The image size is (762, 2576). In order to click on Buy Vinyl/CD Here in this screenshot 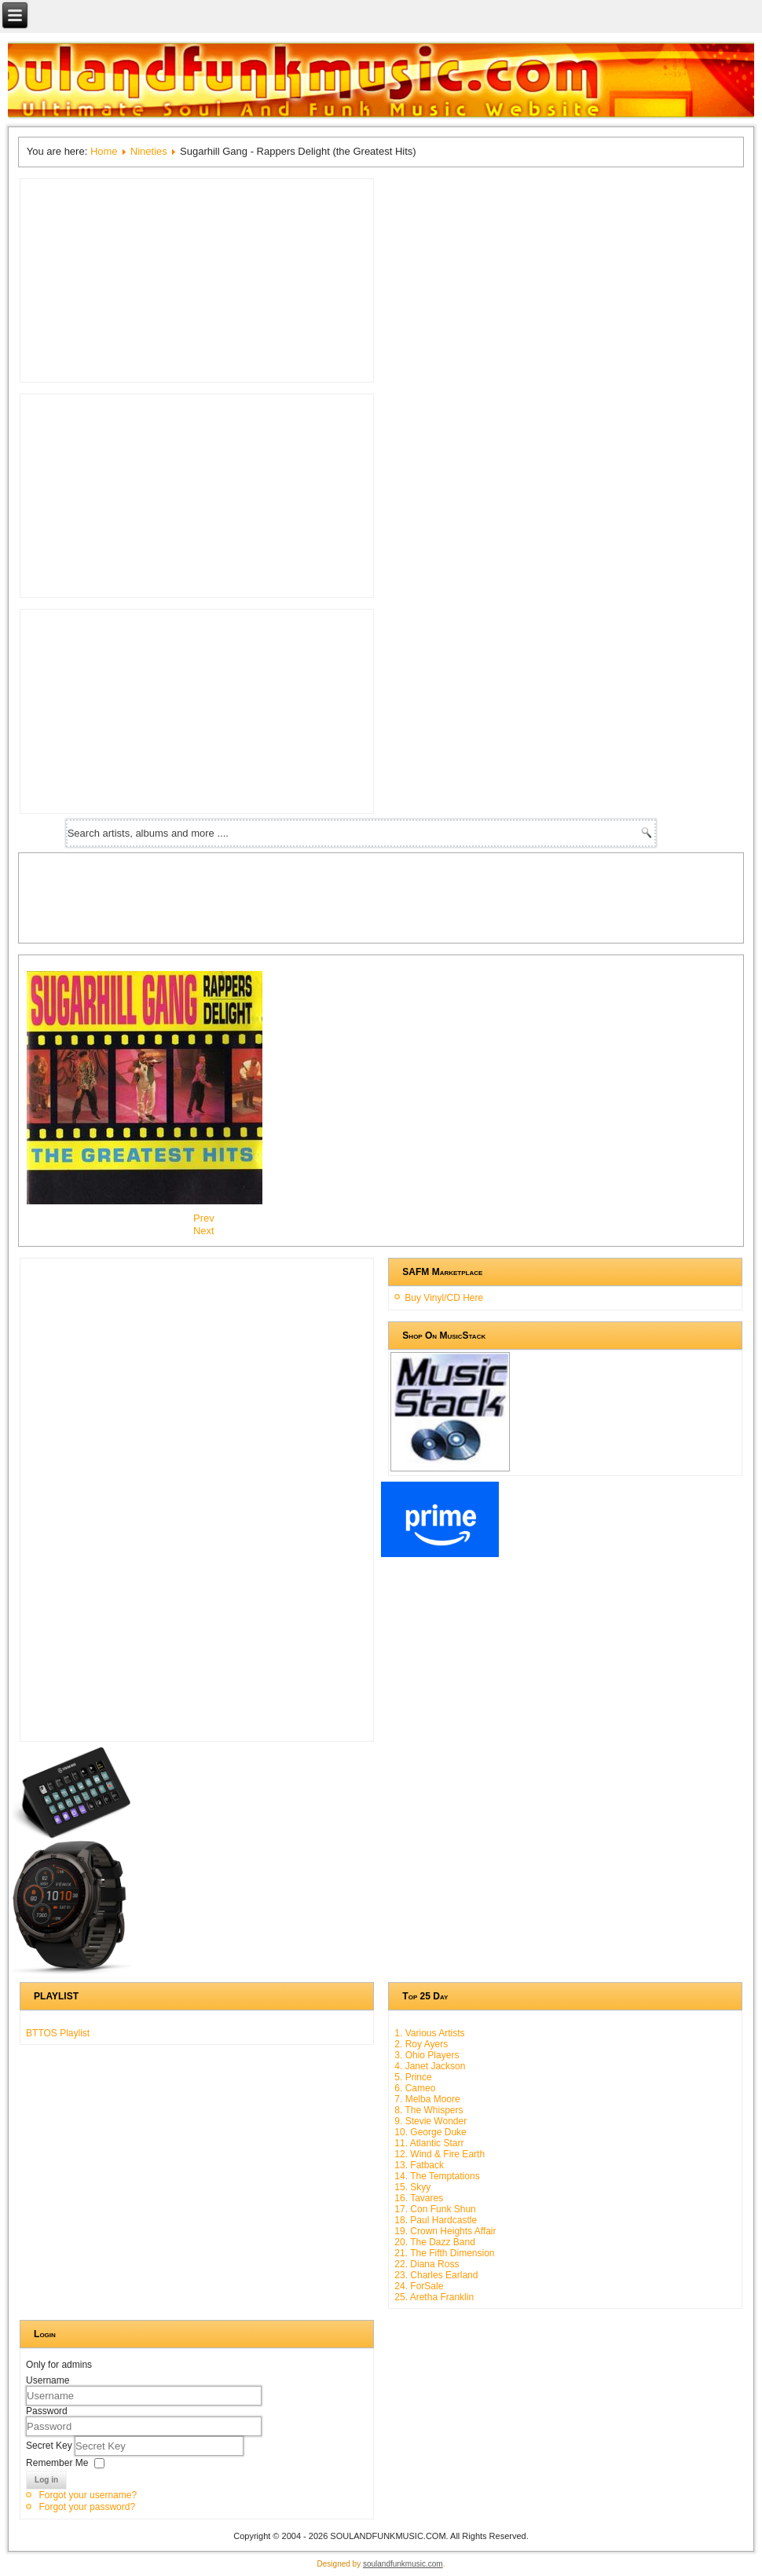, I will do `click(444, 1297)`.